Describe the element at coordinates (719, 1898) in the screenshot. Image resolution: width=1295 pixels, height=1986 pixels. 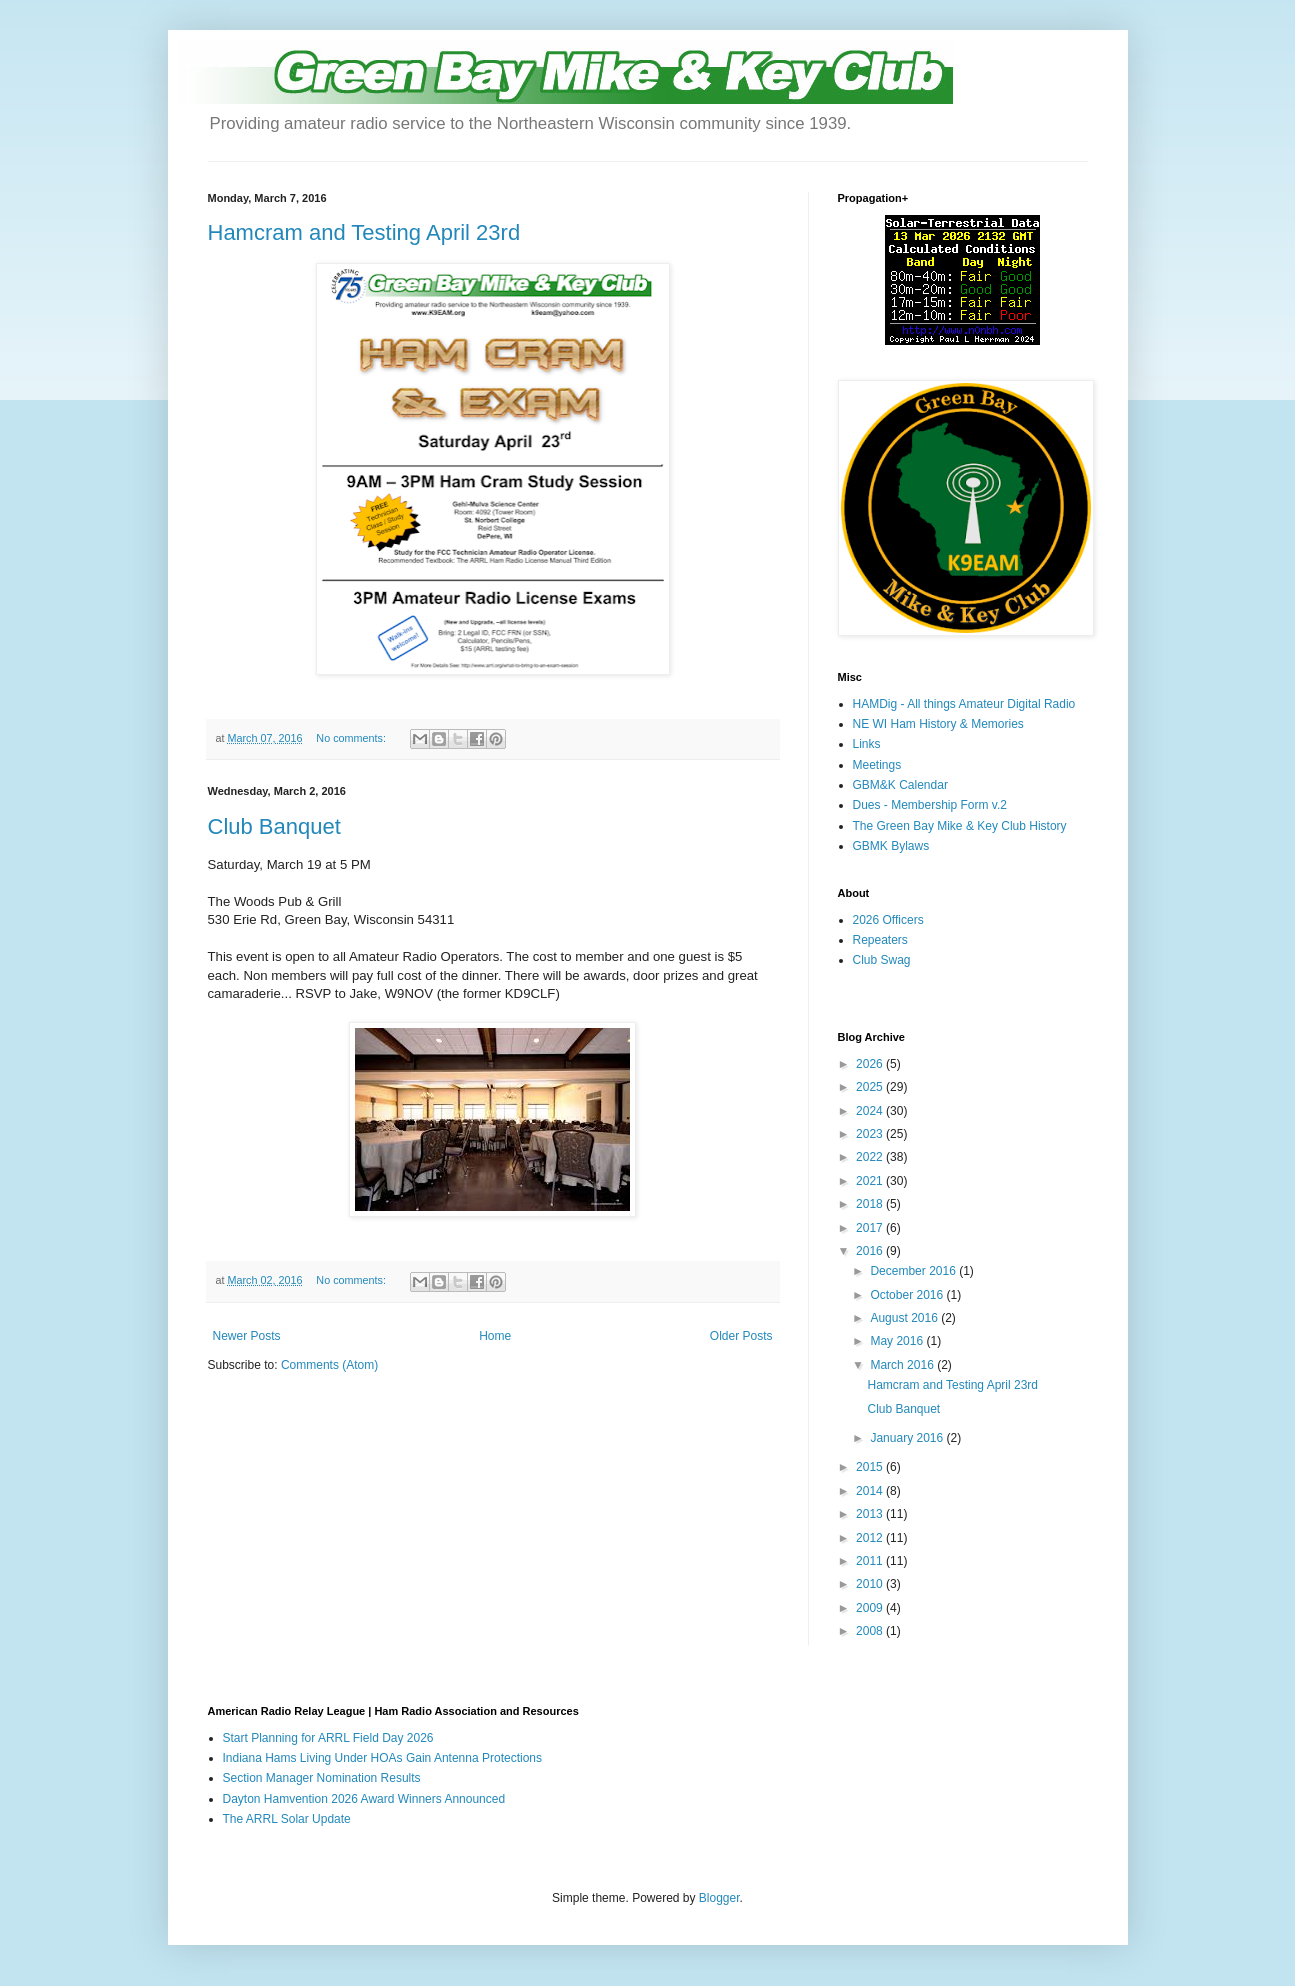
I see `Blogger` at that location.